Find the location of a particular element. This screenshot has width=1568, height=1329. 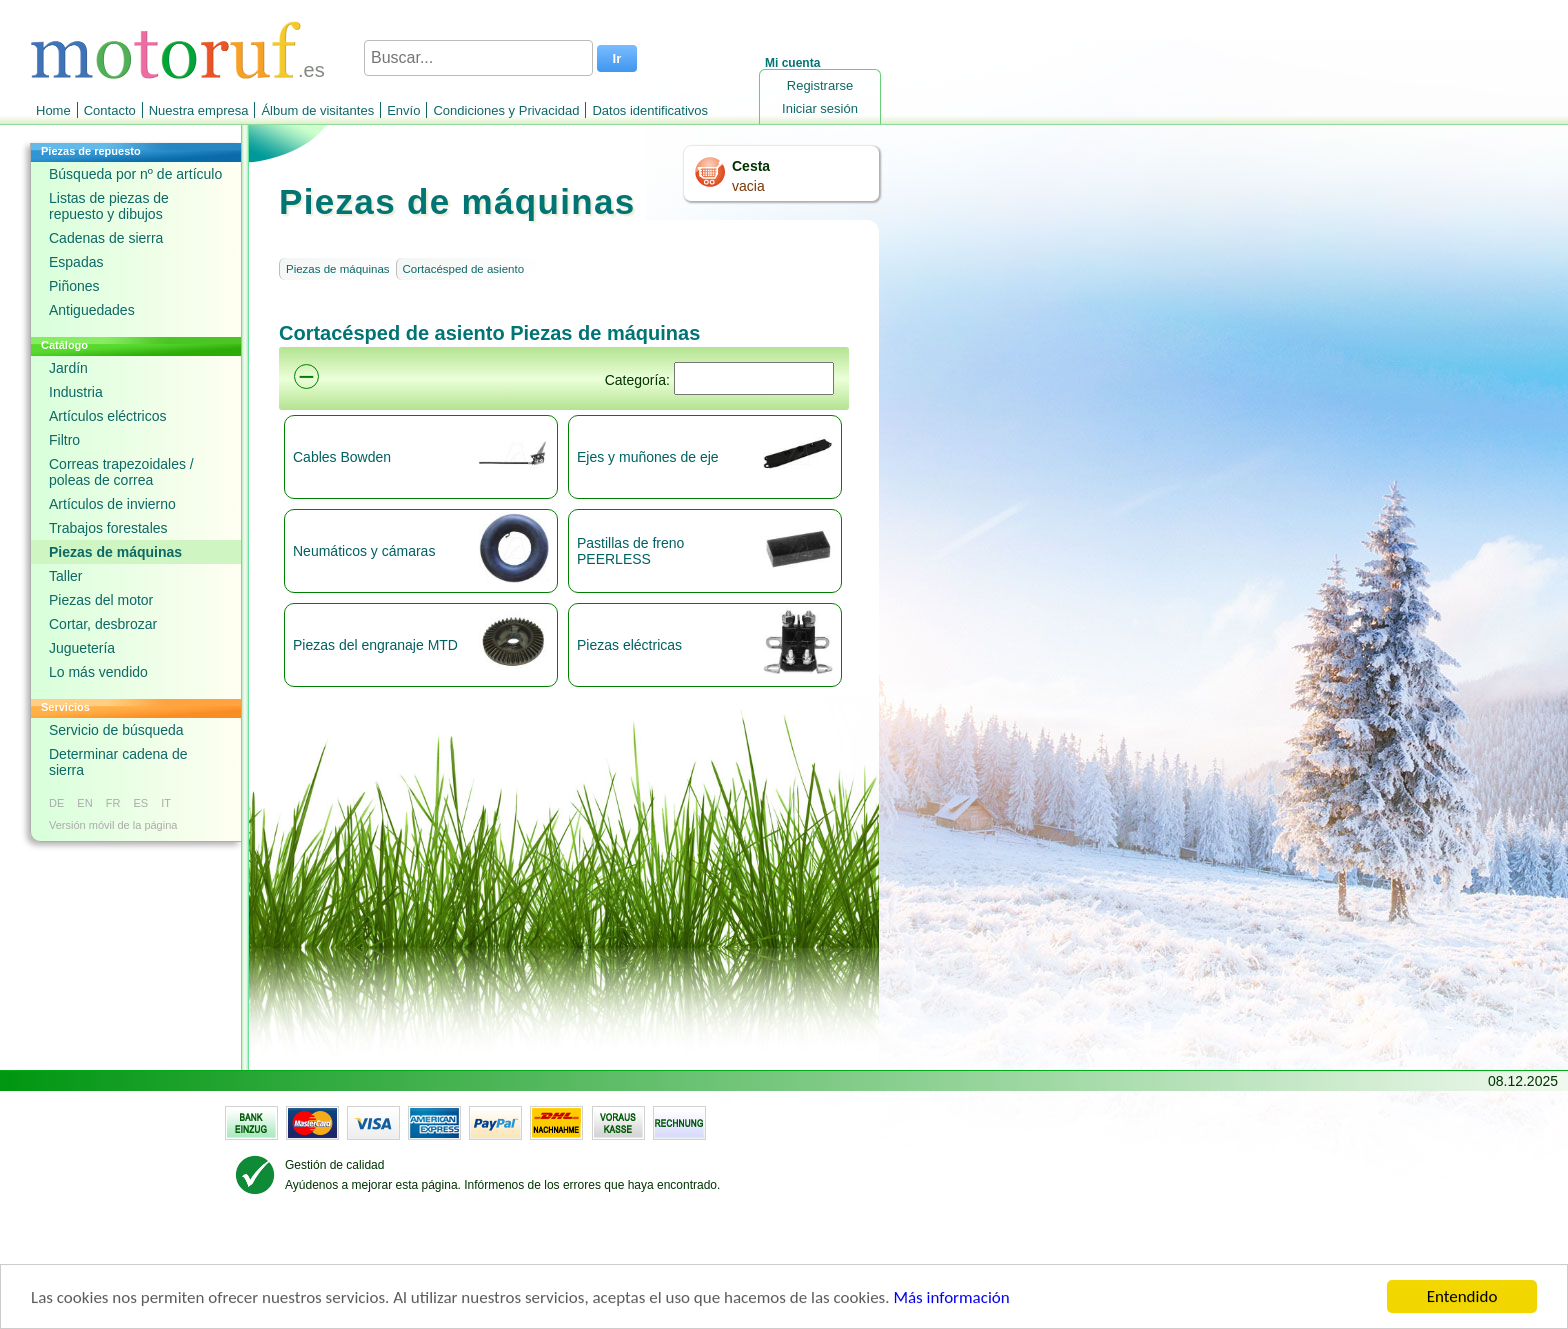

Determinar cadena de sierra is located at coordinates (118, 762).